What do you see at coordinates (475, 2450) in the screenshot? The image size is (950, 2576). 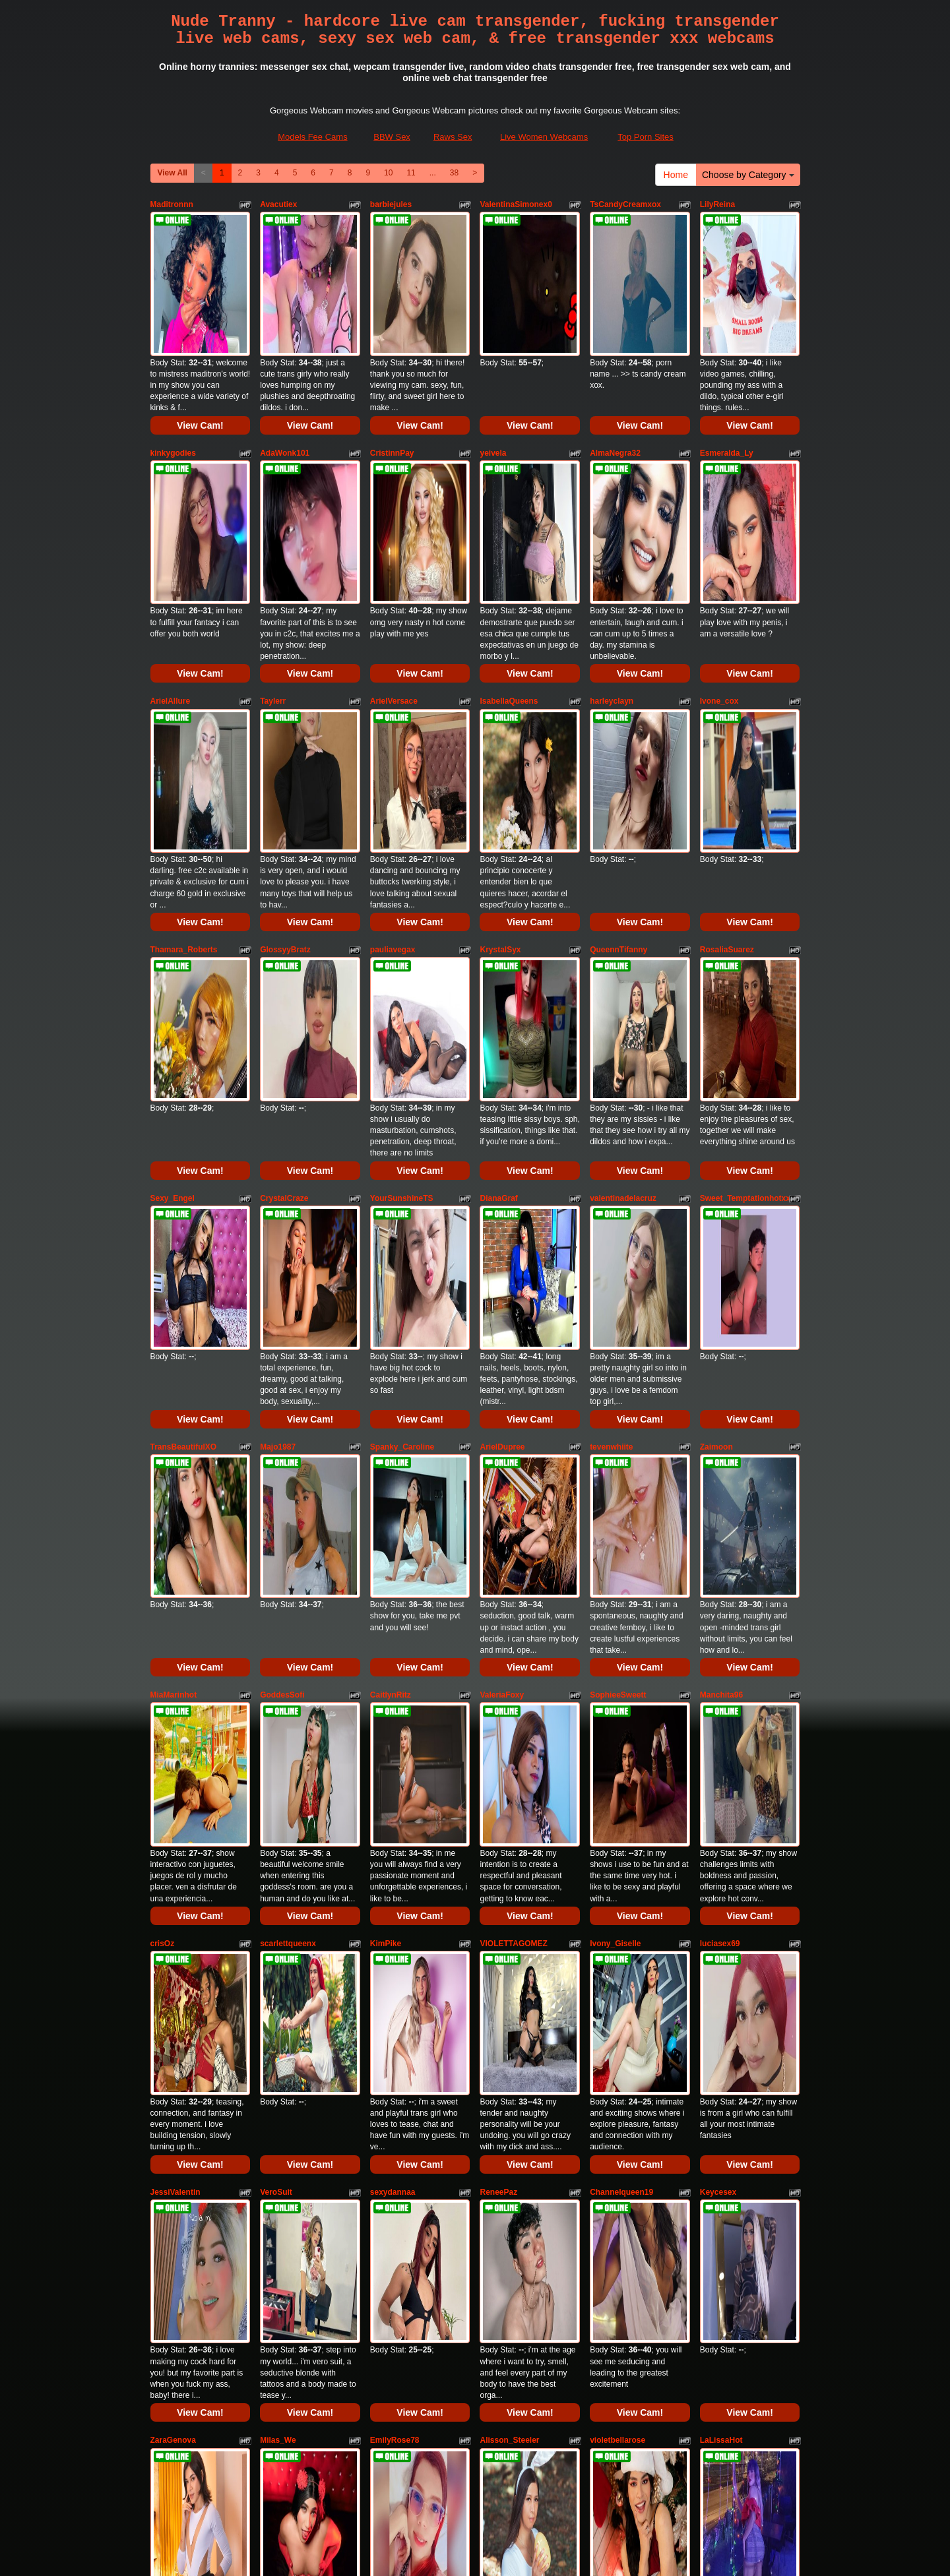 I see `sex cams` at bounding box center [475, 2450].